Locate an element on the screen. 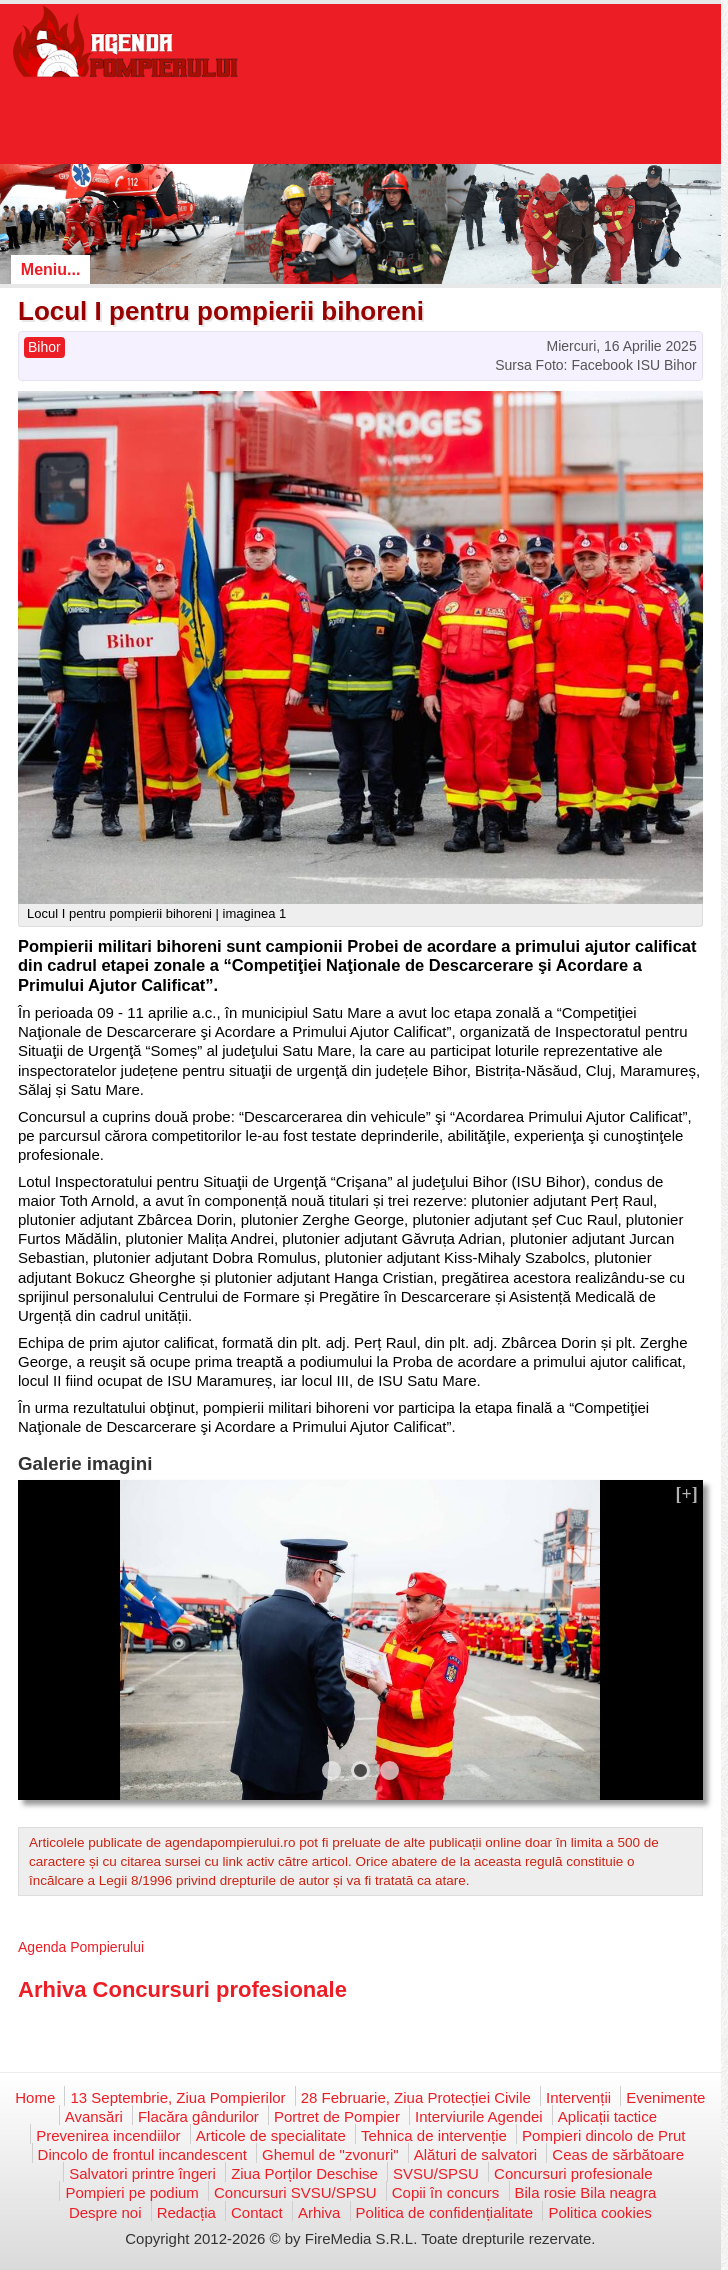  Intervenții is located at coordinates (578, 2097).